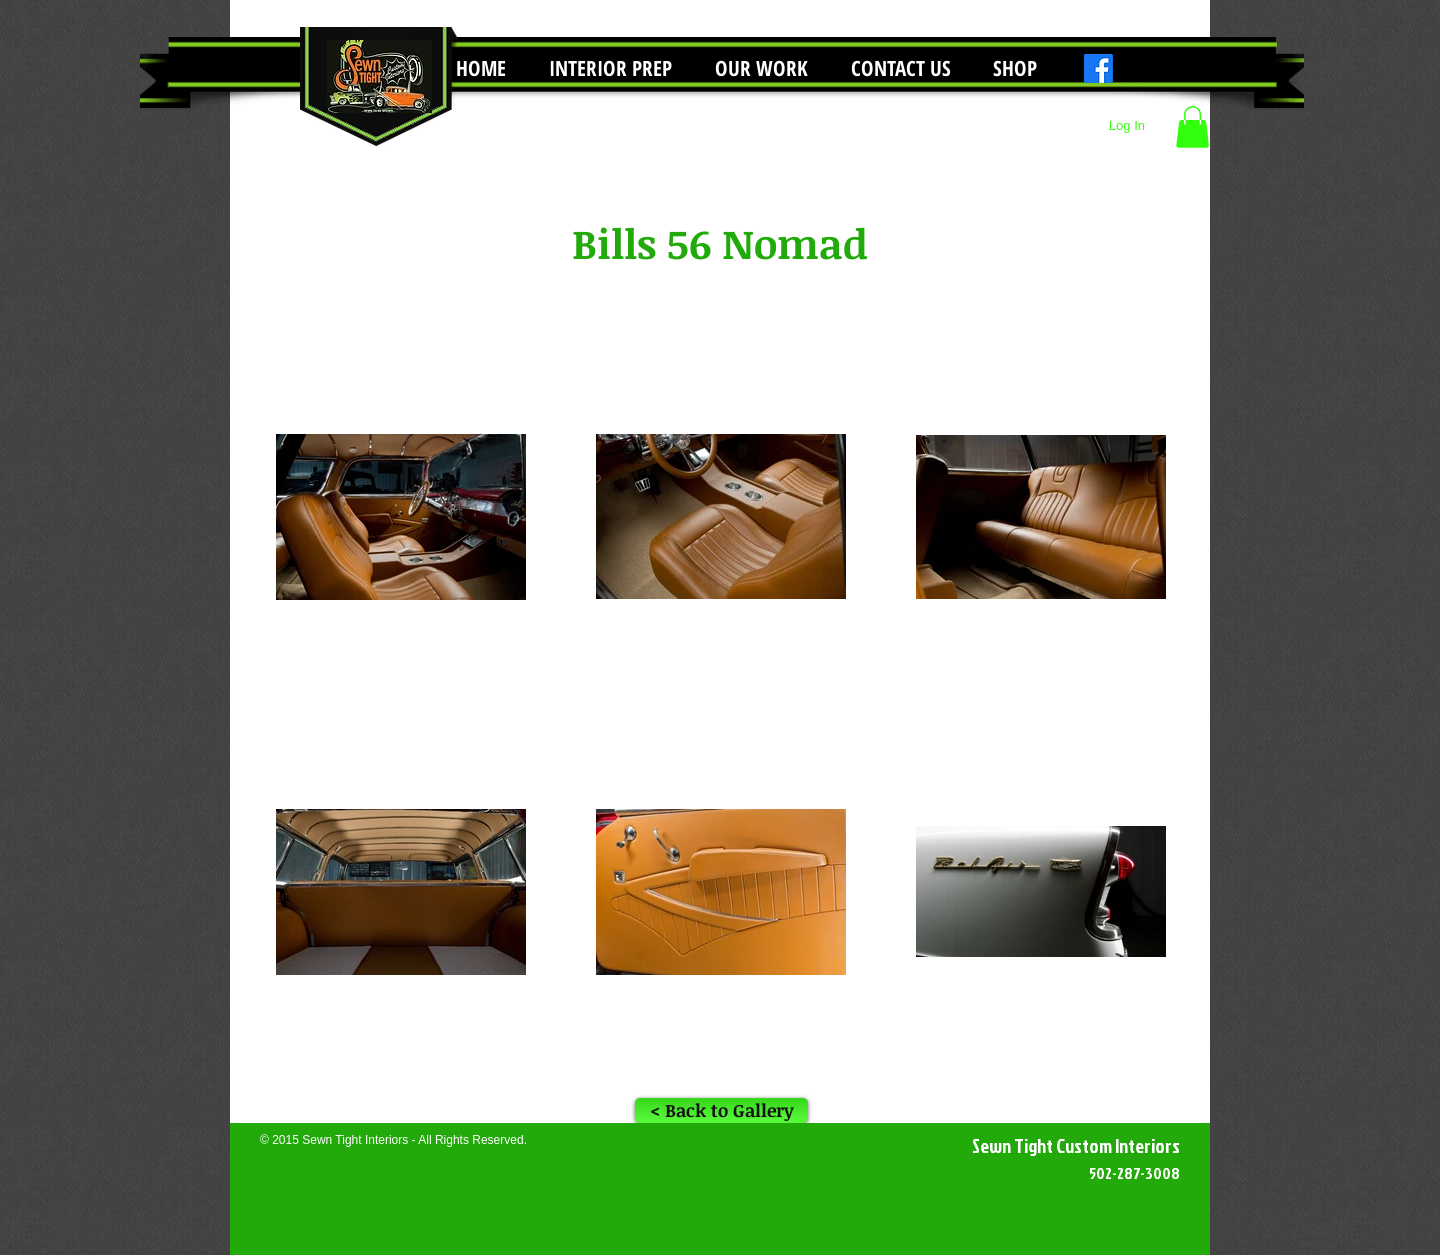 The image size is (1440, 1255). What do you see at coordinates (721, 1110) in the screenshot?
I see `[< Back to Gallery]` at bounding box center [721, 1110].